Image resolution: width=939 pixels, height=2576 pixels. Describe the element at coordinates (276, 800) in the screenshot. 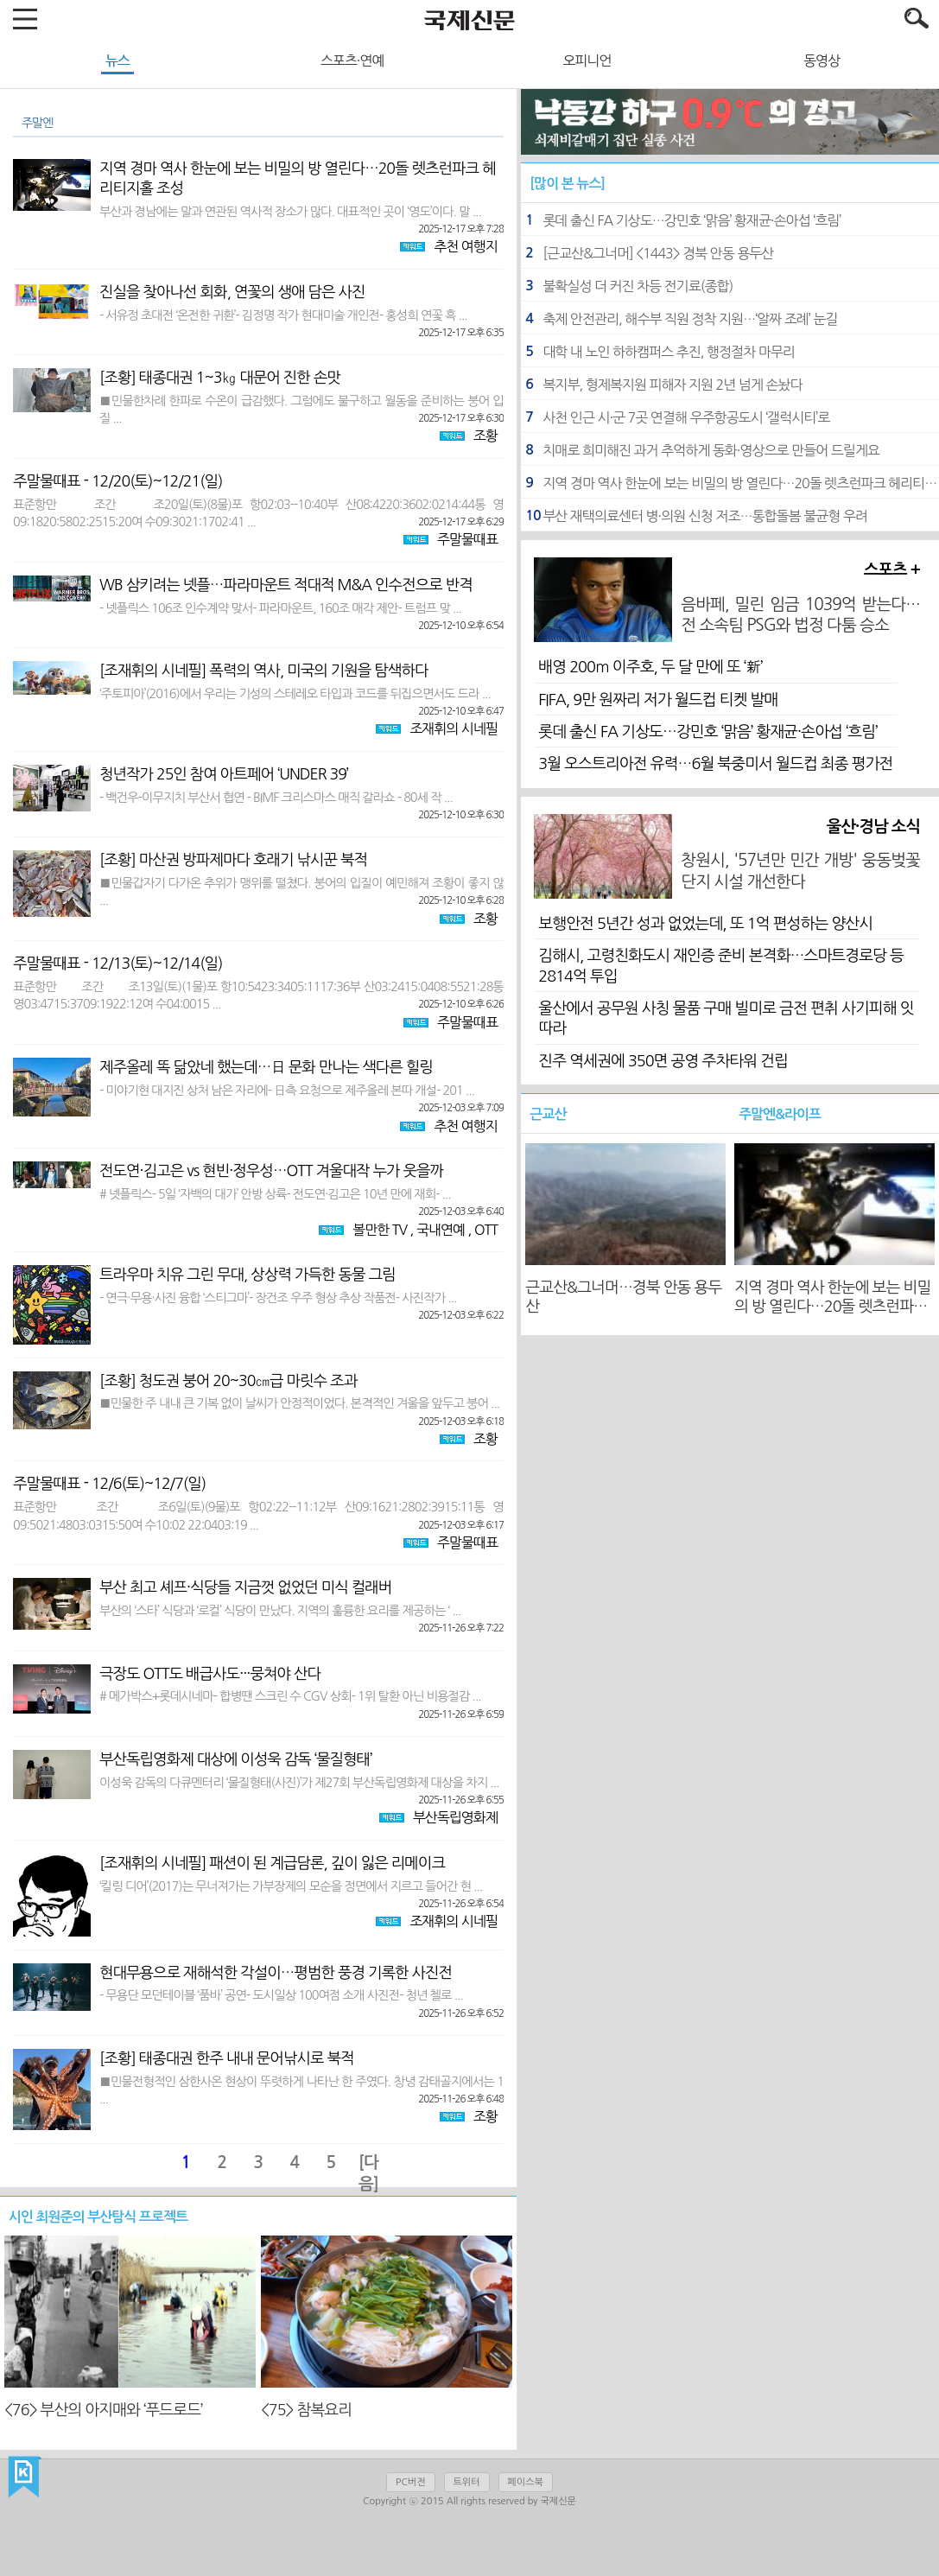

I see `- 백건우-이무지치 부산서 협연 - BIMF 크리스마스 매직 갈라쇼 - 80세 작 ...` at that location.